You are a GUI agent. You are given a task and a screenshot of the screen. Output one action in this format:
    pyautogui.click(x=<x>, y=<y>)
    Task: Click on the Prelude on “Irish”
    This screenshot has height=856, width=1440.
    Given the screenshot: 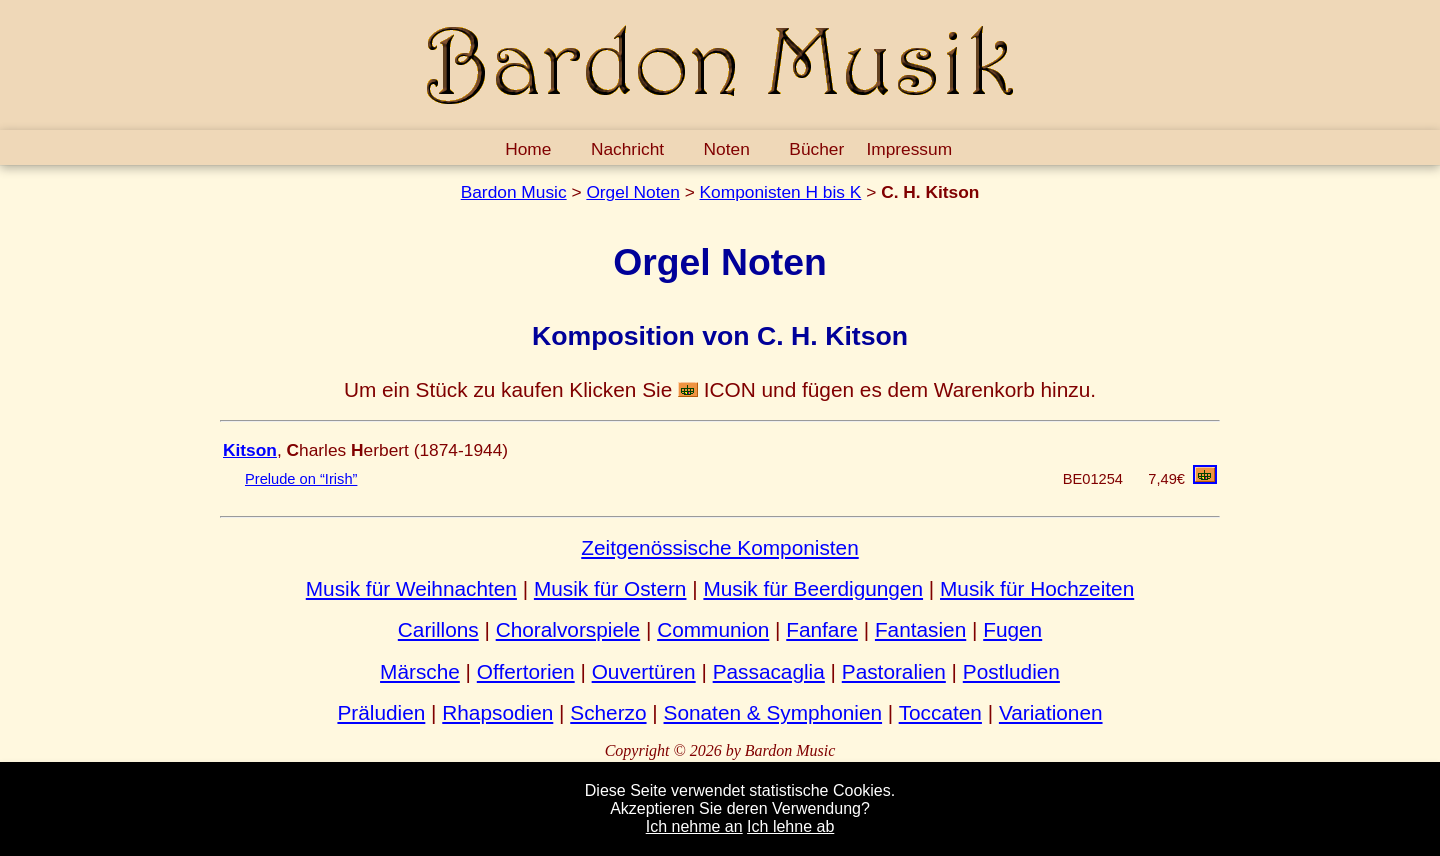 What is the action you would take?
    pyautogui.click(x=301, y=479)
    